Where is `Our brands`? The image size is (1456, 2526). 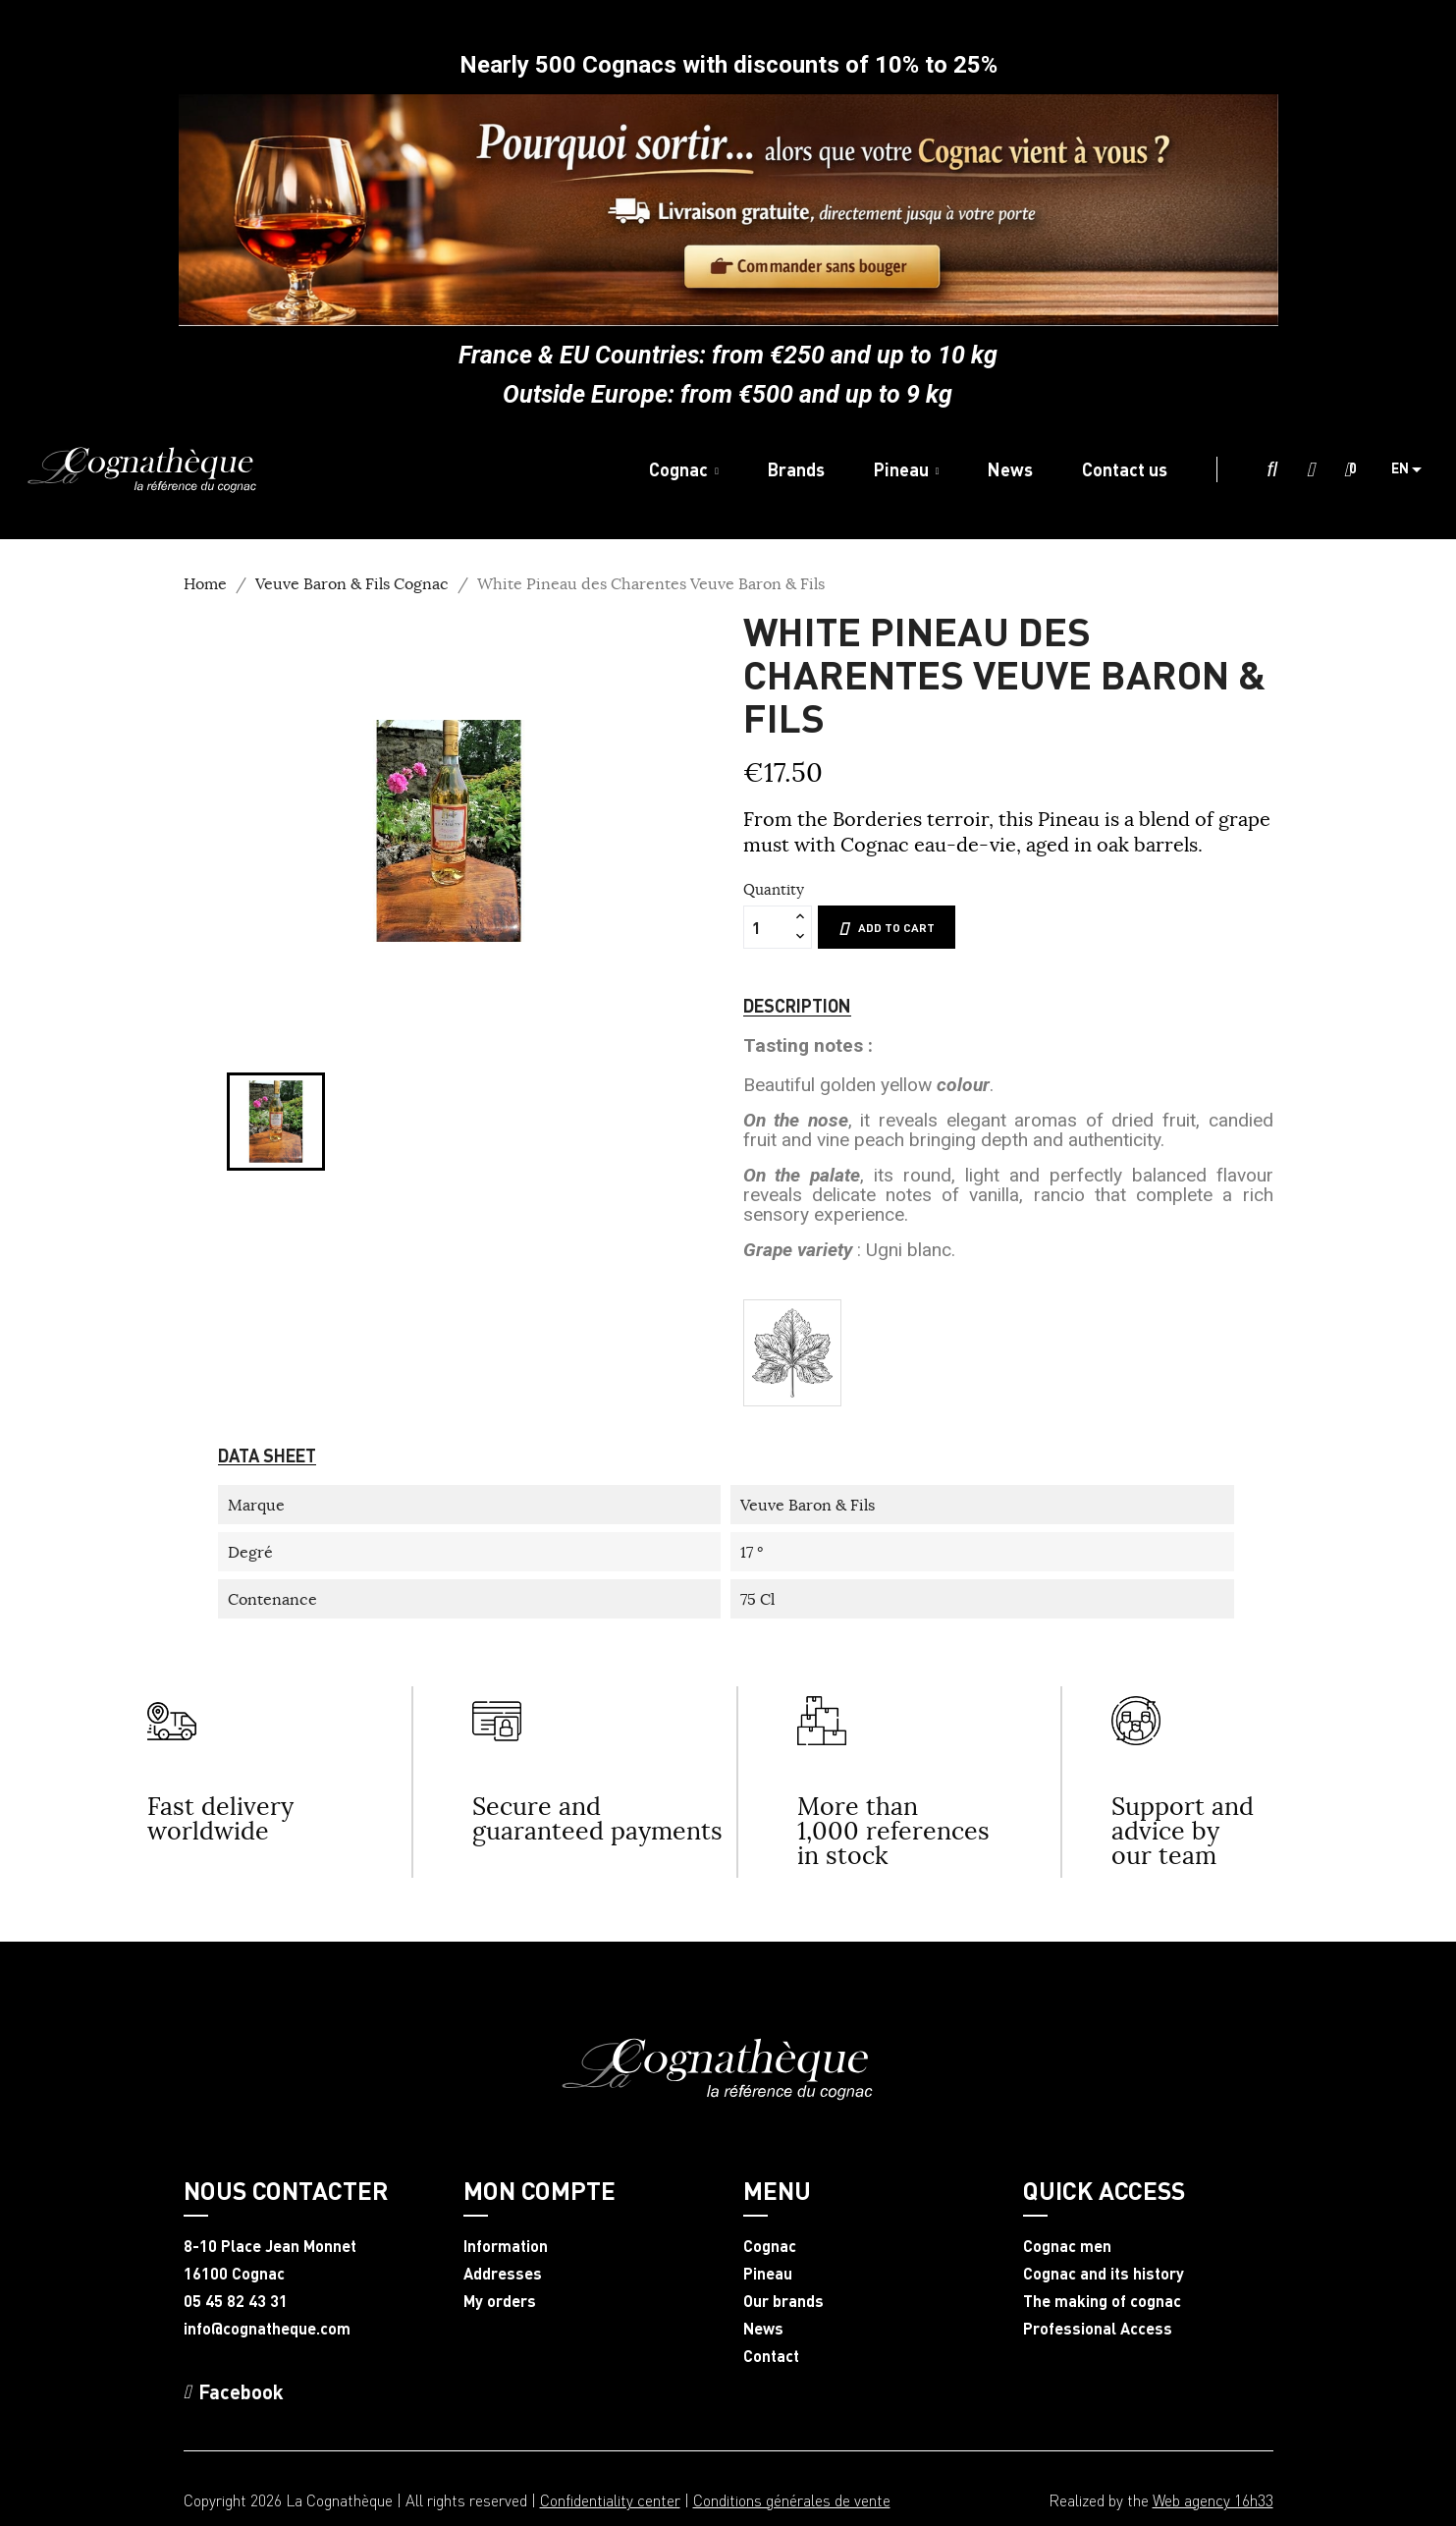
Our brands is located at coordinates (783, 2301).